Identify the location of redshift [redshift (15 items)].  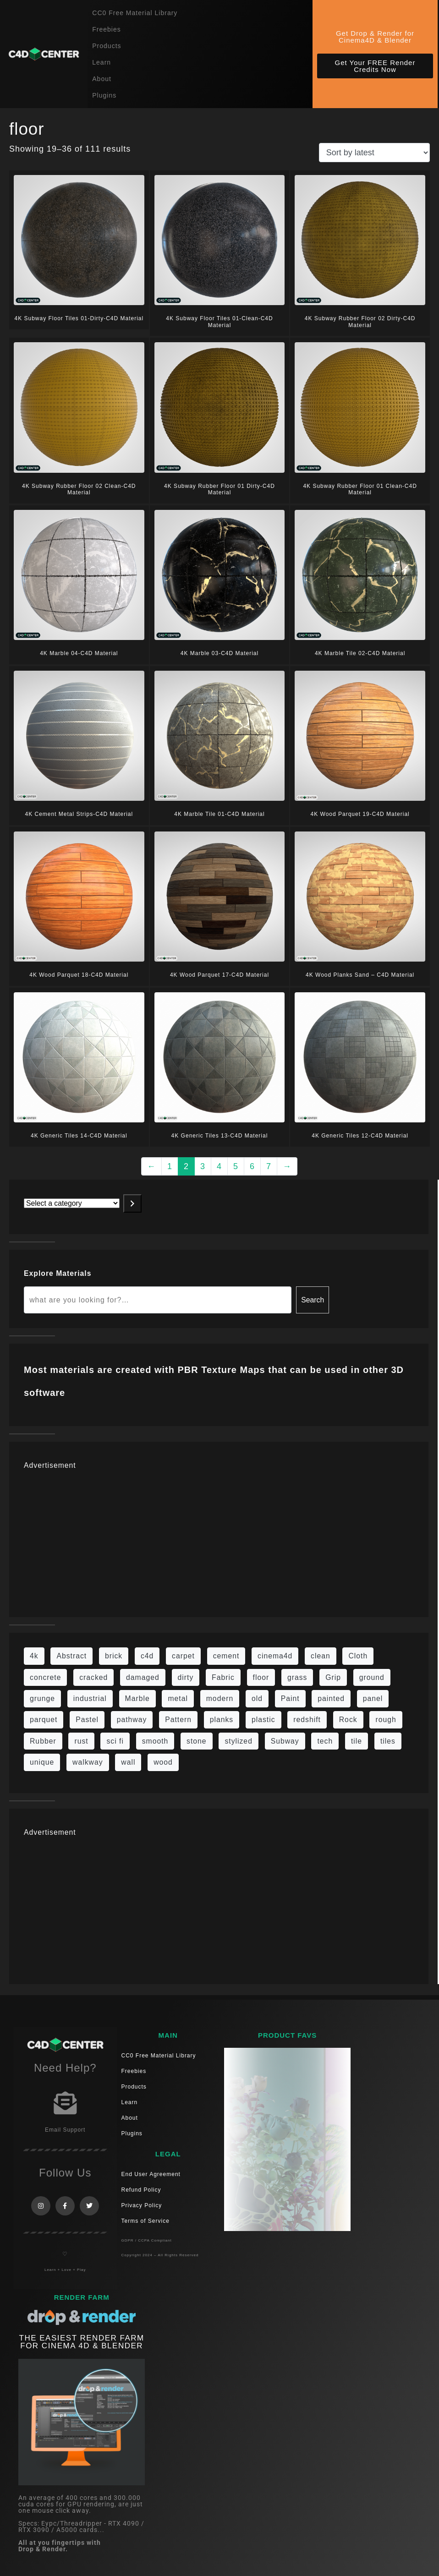
(307, 1719).